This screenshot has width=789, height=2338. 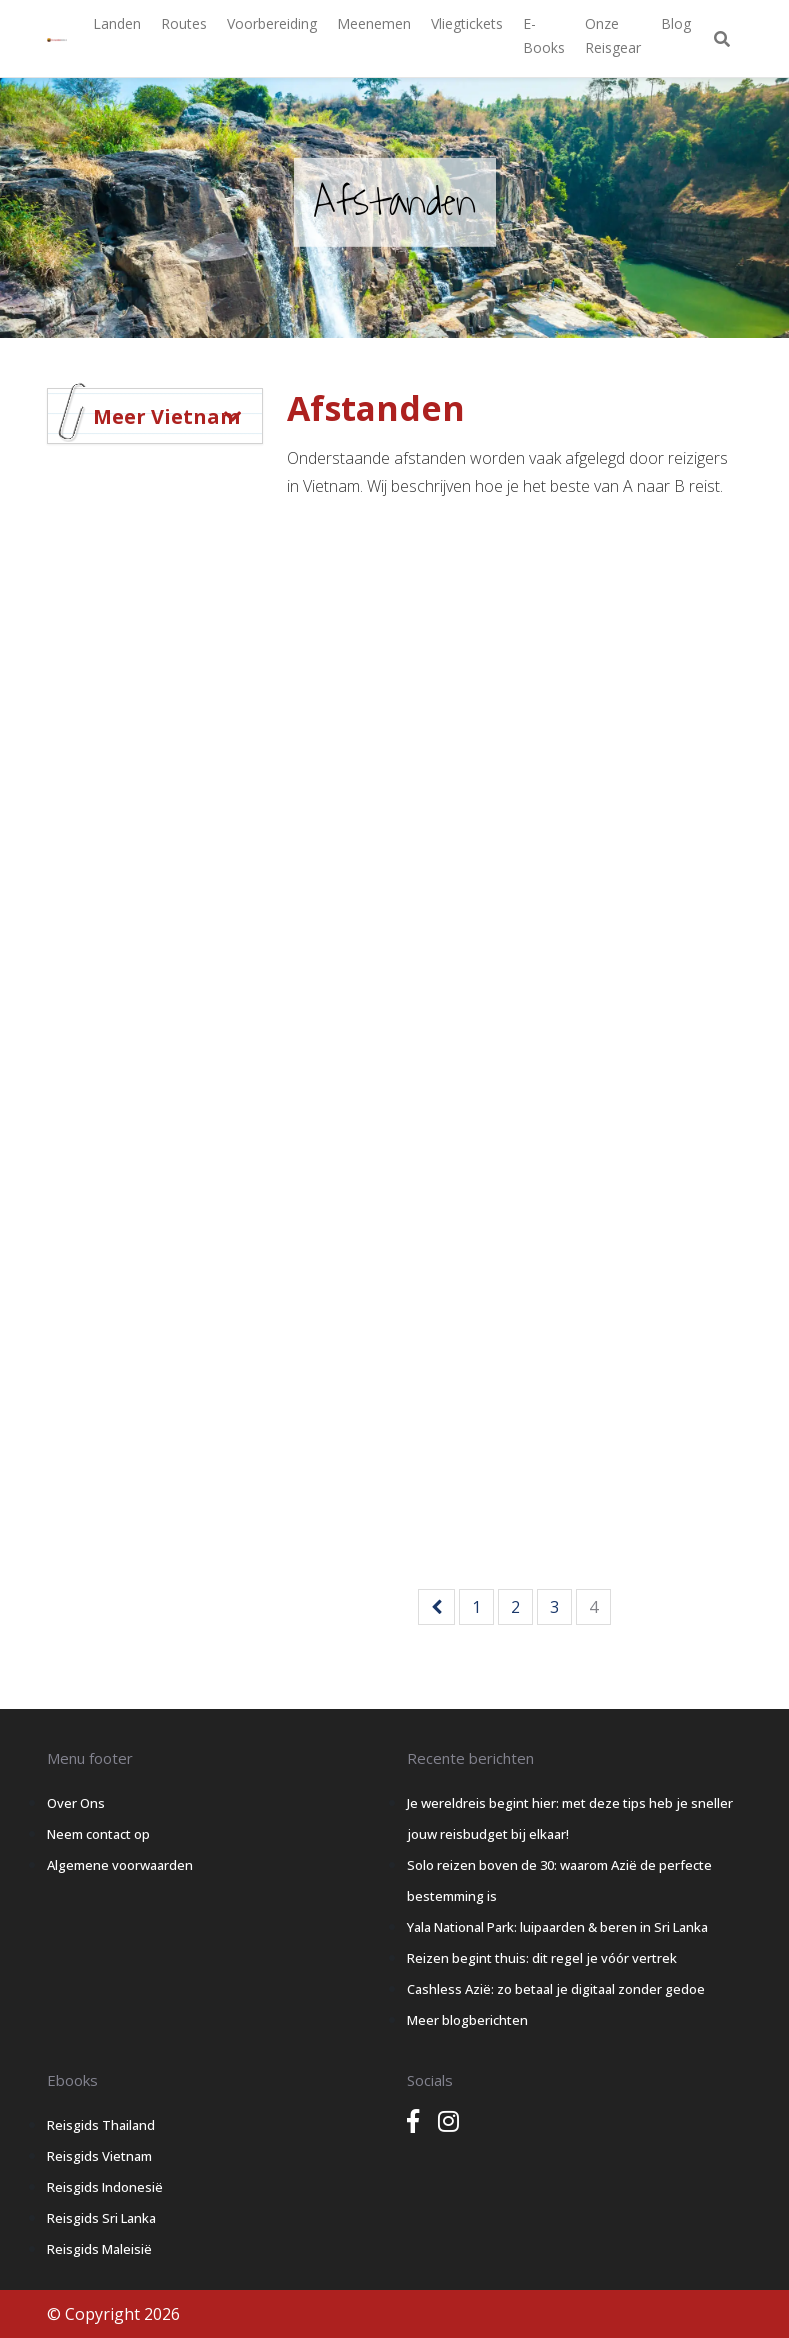 I want to click on Reizen begint thuis: dit regel je vóór vertrek, so click(x=542, y=1958).